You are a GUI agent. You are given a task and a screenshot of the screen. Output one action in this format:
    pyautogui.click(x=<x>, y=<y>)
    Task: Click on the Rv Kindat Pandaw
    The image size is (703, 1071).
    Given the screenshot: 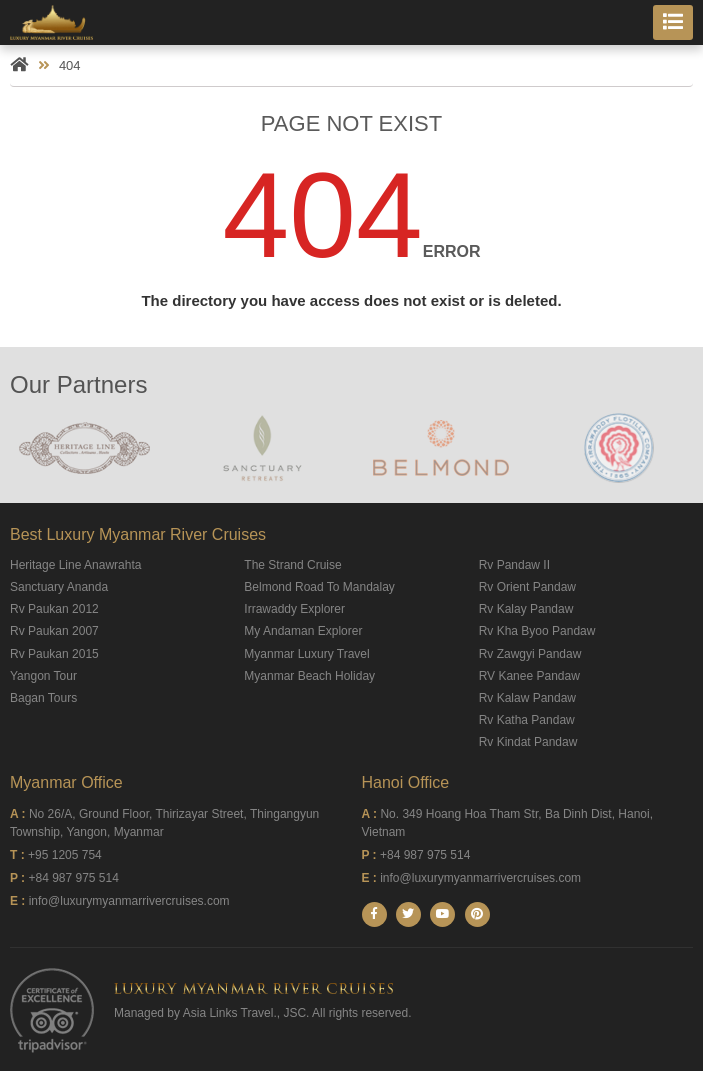 What is the action you would take?
    pyautogui.click(x=528, y=742)
    